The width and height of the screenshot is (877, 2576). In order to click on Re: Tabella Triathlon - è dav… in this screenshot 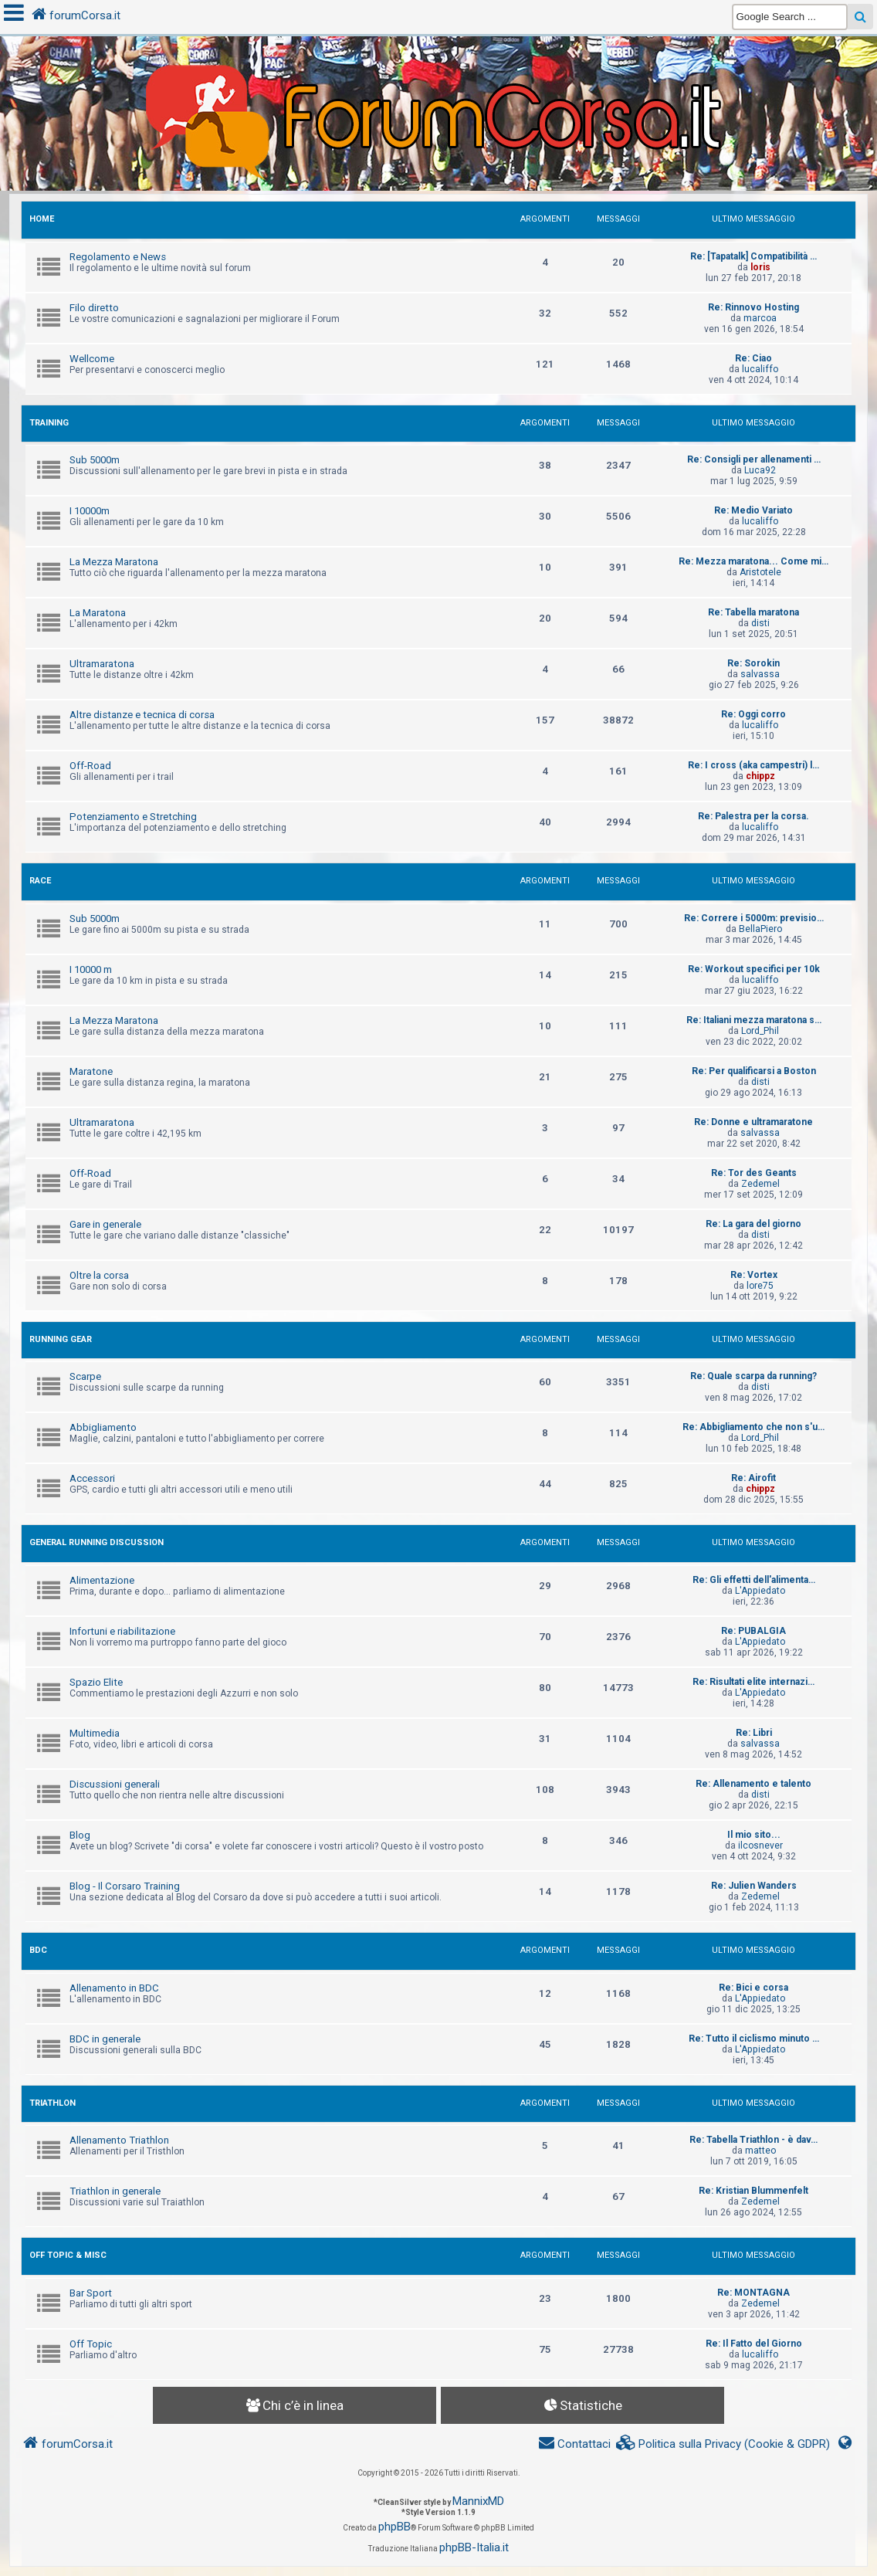, I will do `click(753, 2139)`.